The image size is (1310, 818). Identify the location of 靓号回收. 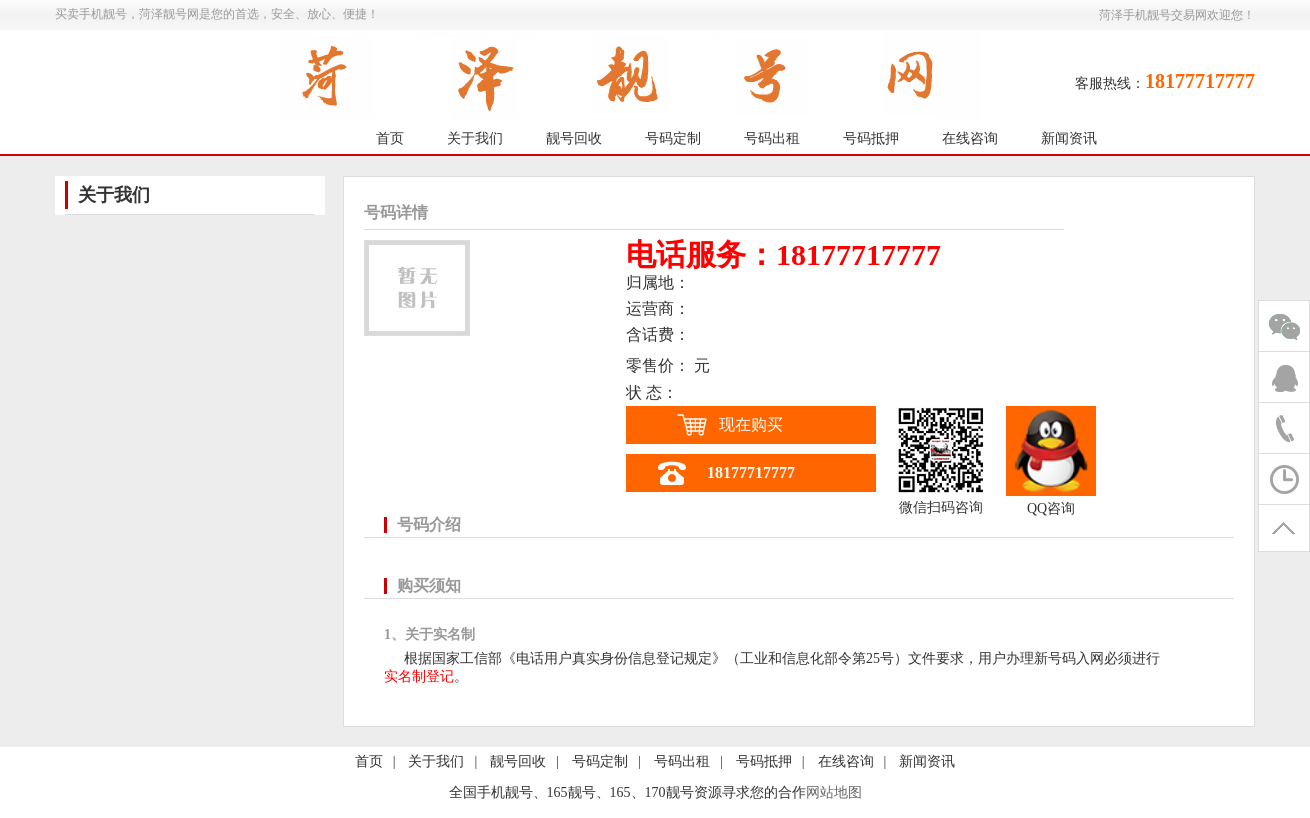
(574, 138).